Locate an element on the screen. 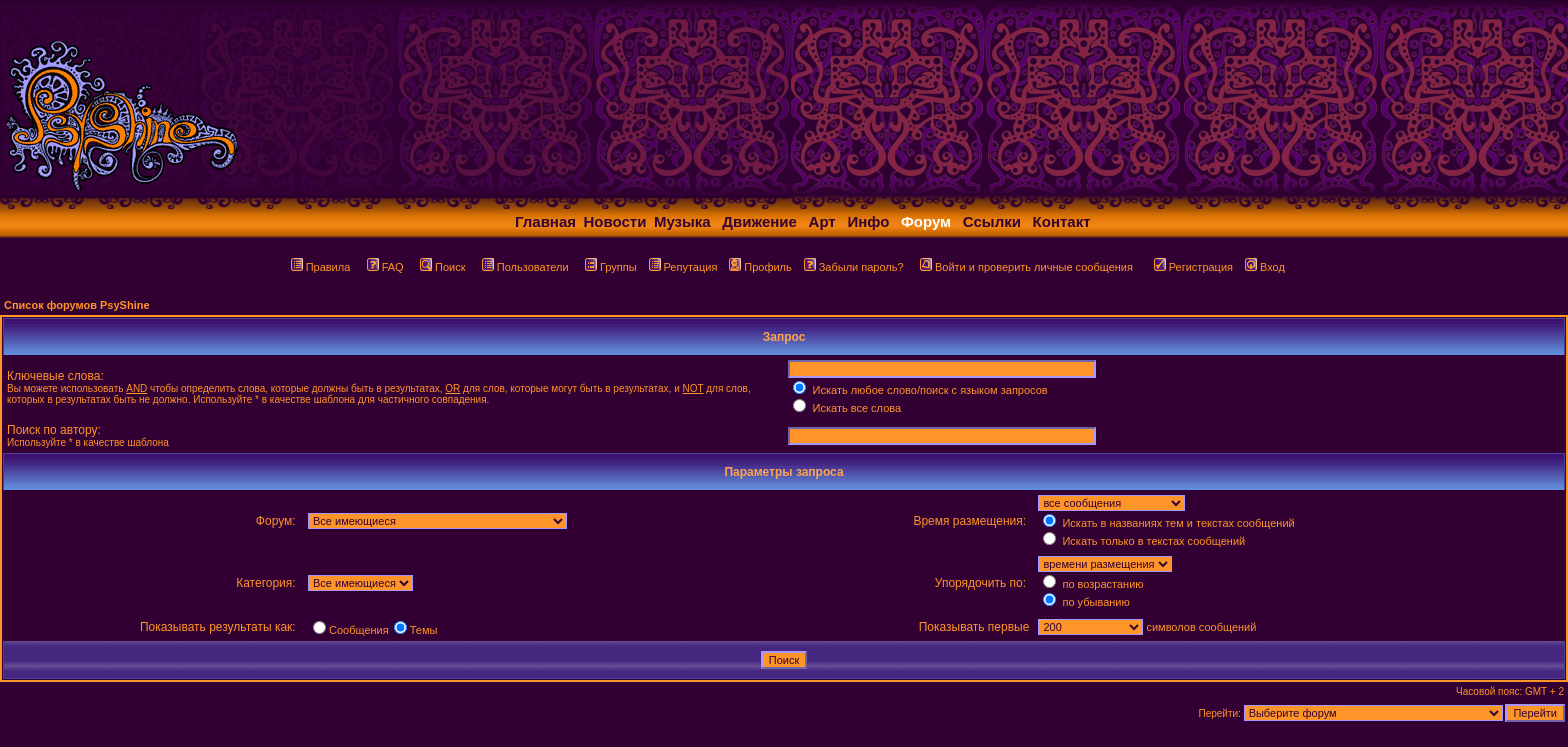  Группы is located at coordinates (611, 267).